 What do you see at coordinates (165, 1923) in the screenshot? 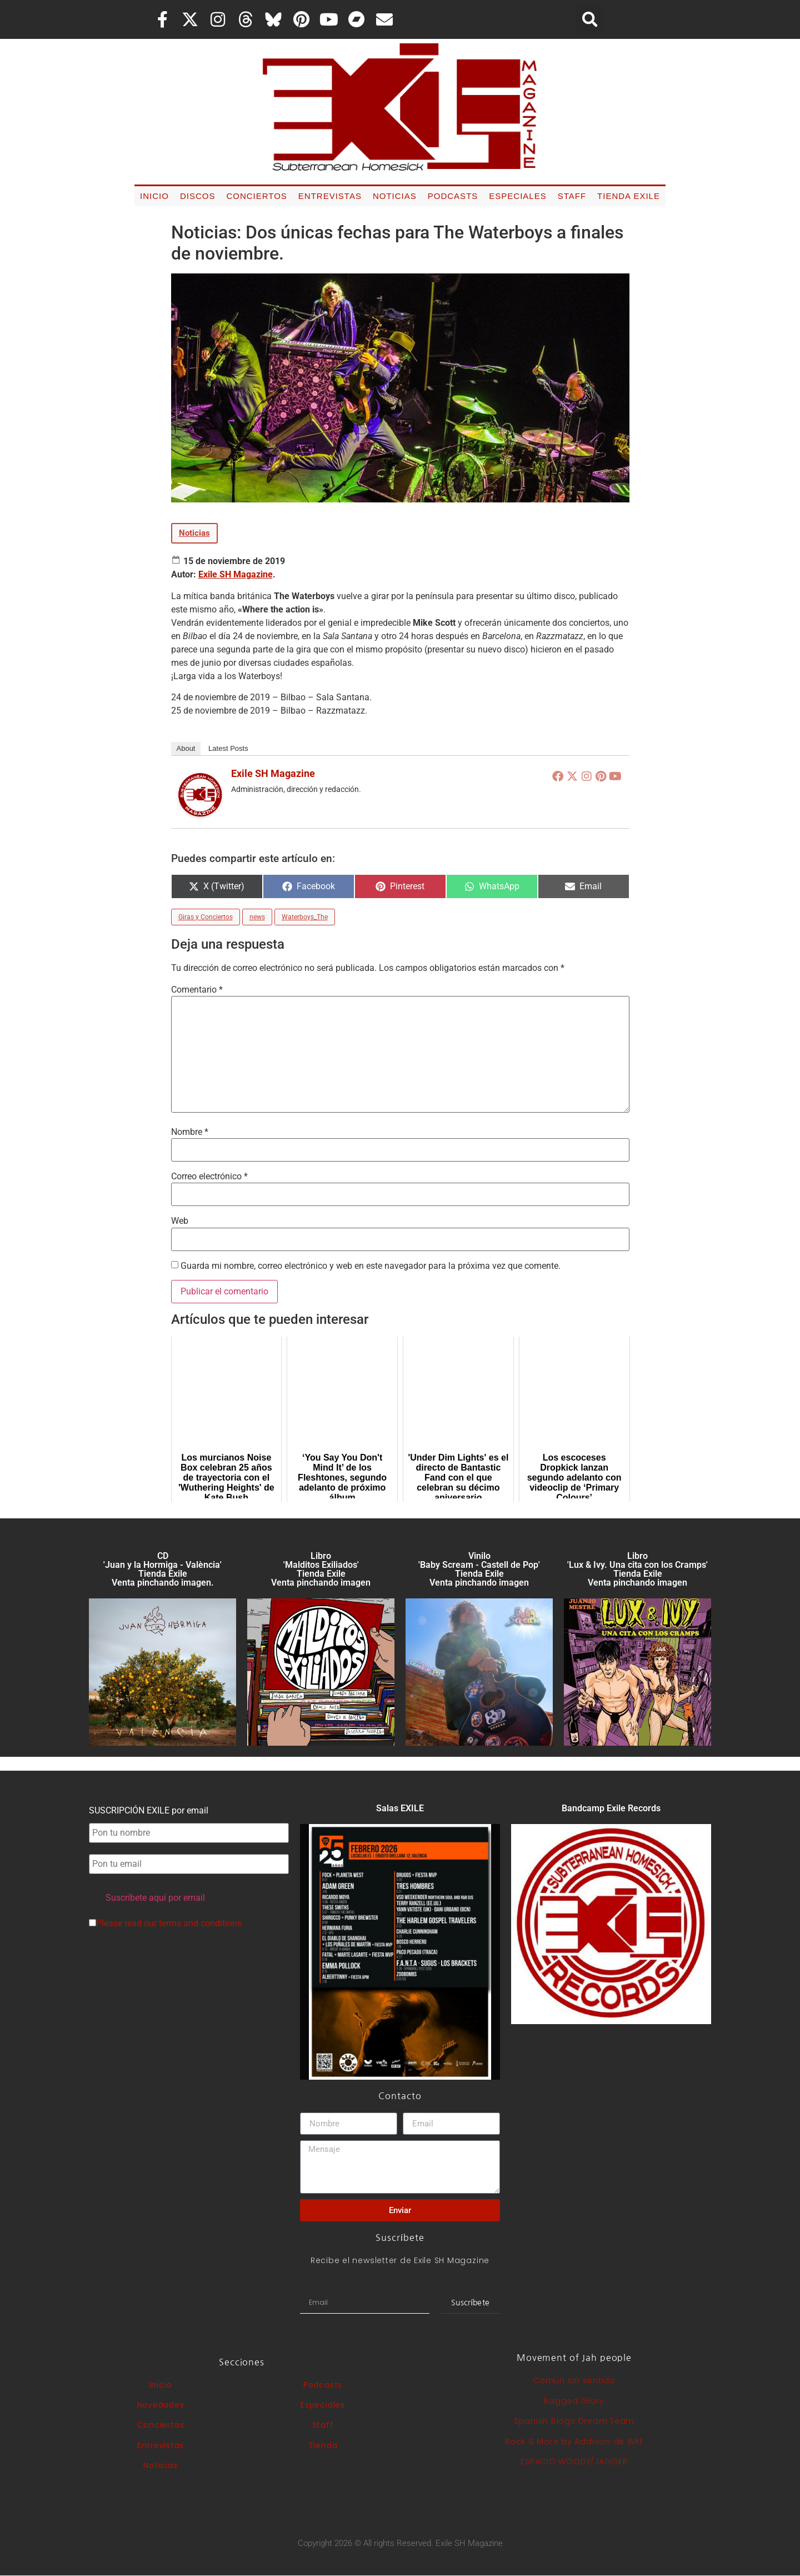
I see `Please read our` at bounding box center [165, 1923].